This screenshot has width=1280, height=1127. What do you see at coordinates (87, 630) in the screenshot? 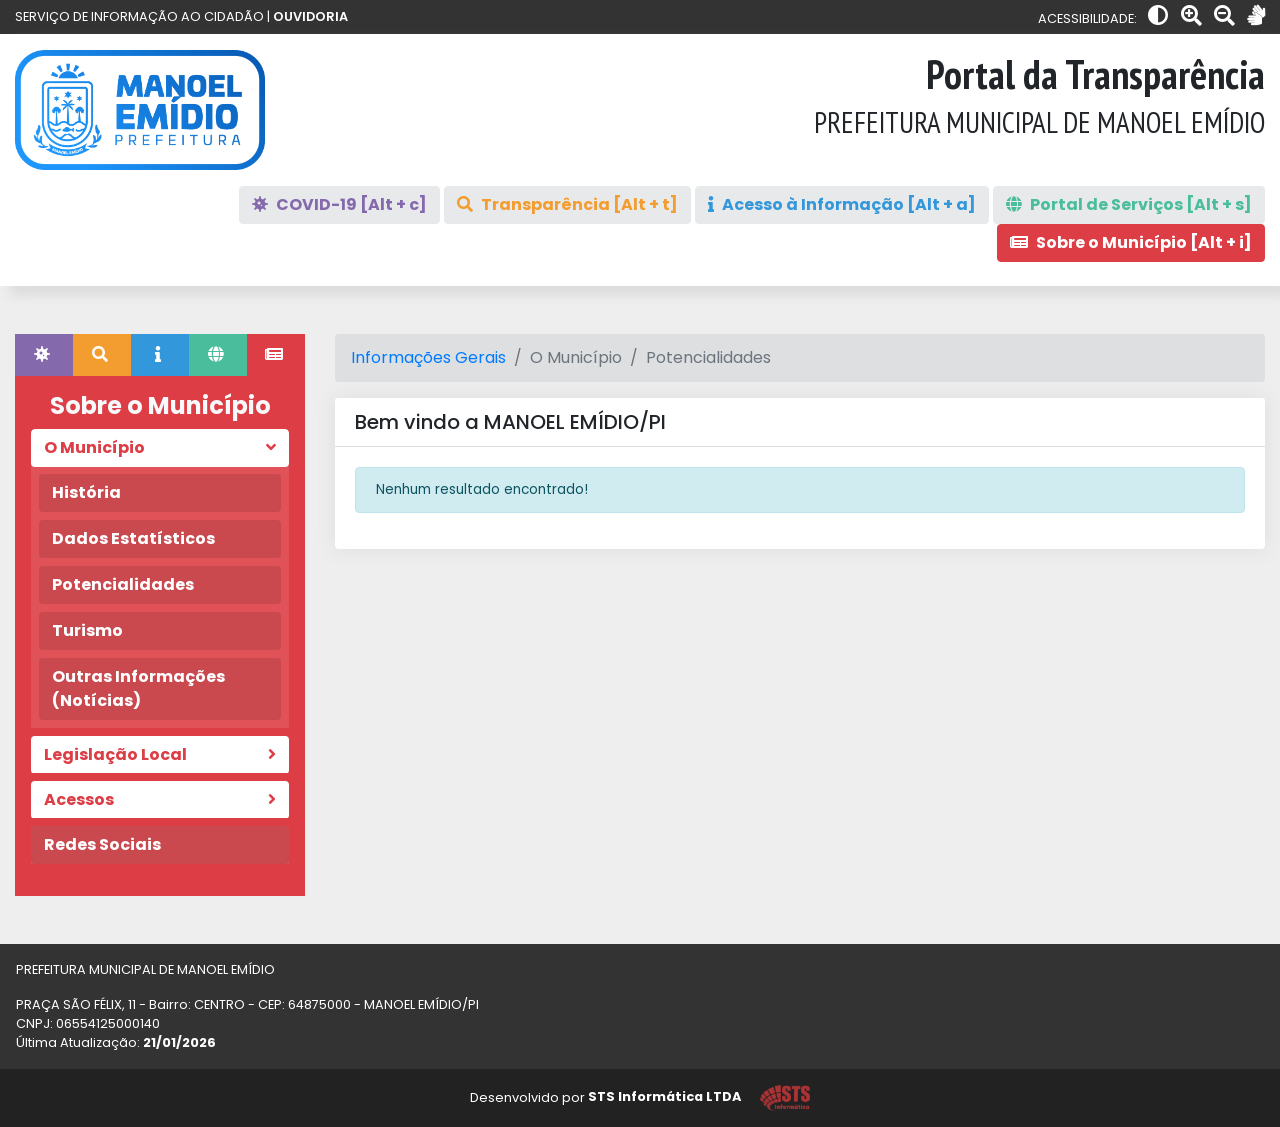
I see `Turismo` at bounding box center [87, 630].